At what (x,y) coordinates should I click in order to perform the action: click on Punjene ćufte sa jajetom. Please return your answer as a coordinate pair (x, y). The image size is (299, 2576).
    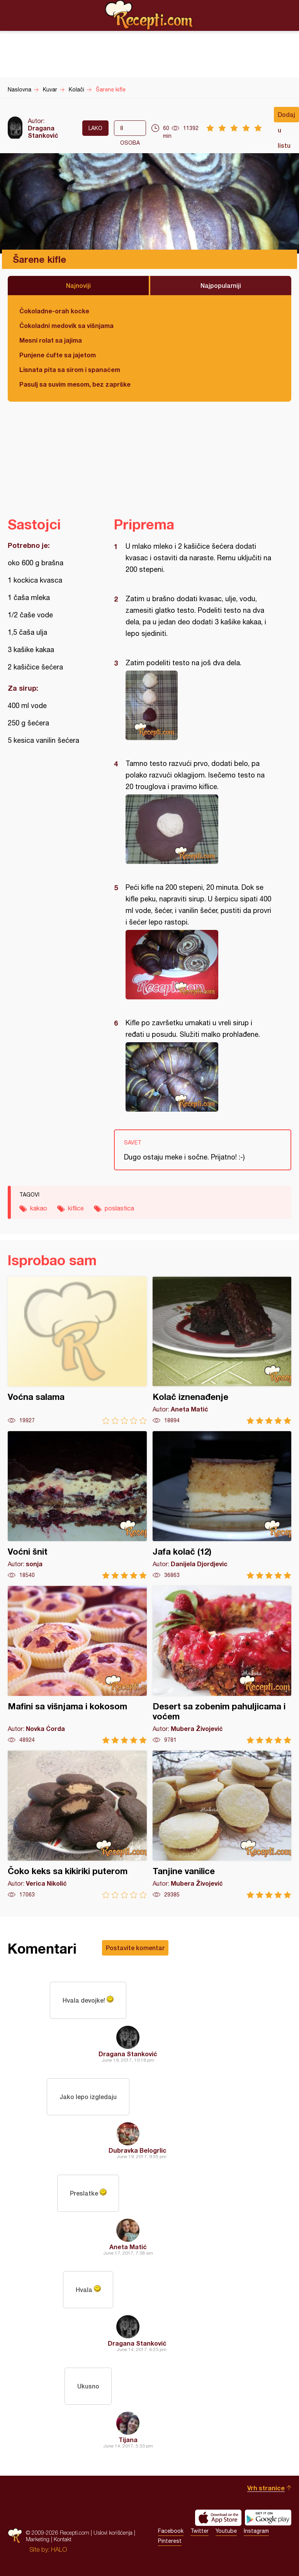
    Looking at the image, I should click on (57, 354).